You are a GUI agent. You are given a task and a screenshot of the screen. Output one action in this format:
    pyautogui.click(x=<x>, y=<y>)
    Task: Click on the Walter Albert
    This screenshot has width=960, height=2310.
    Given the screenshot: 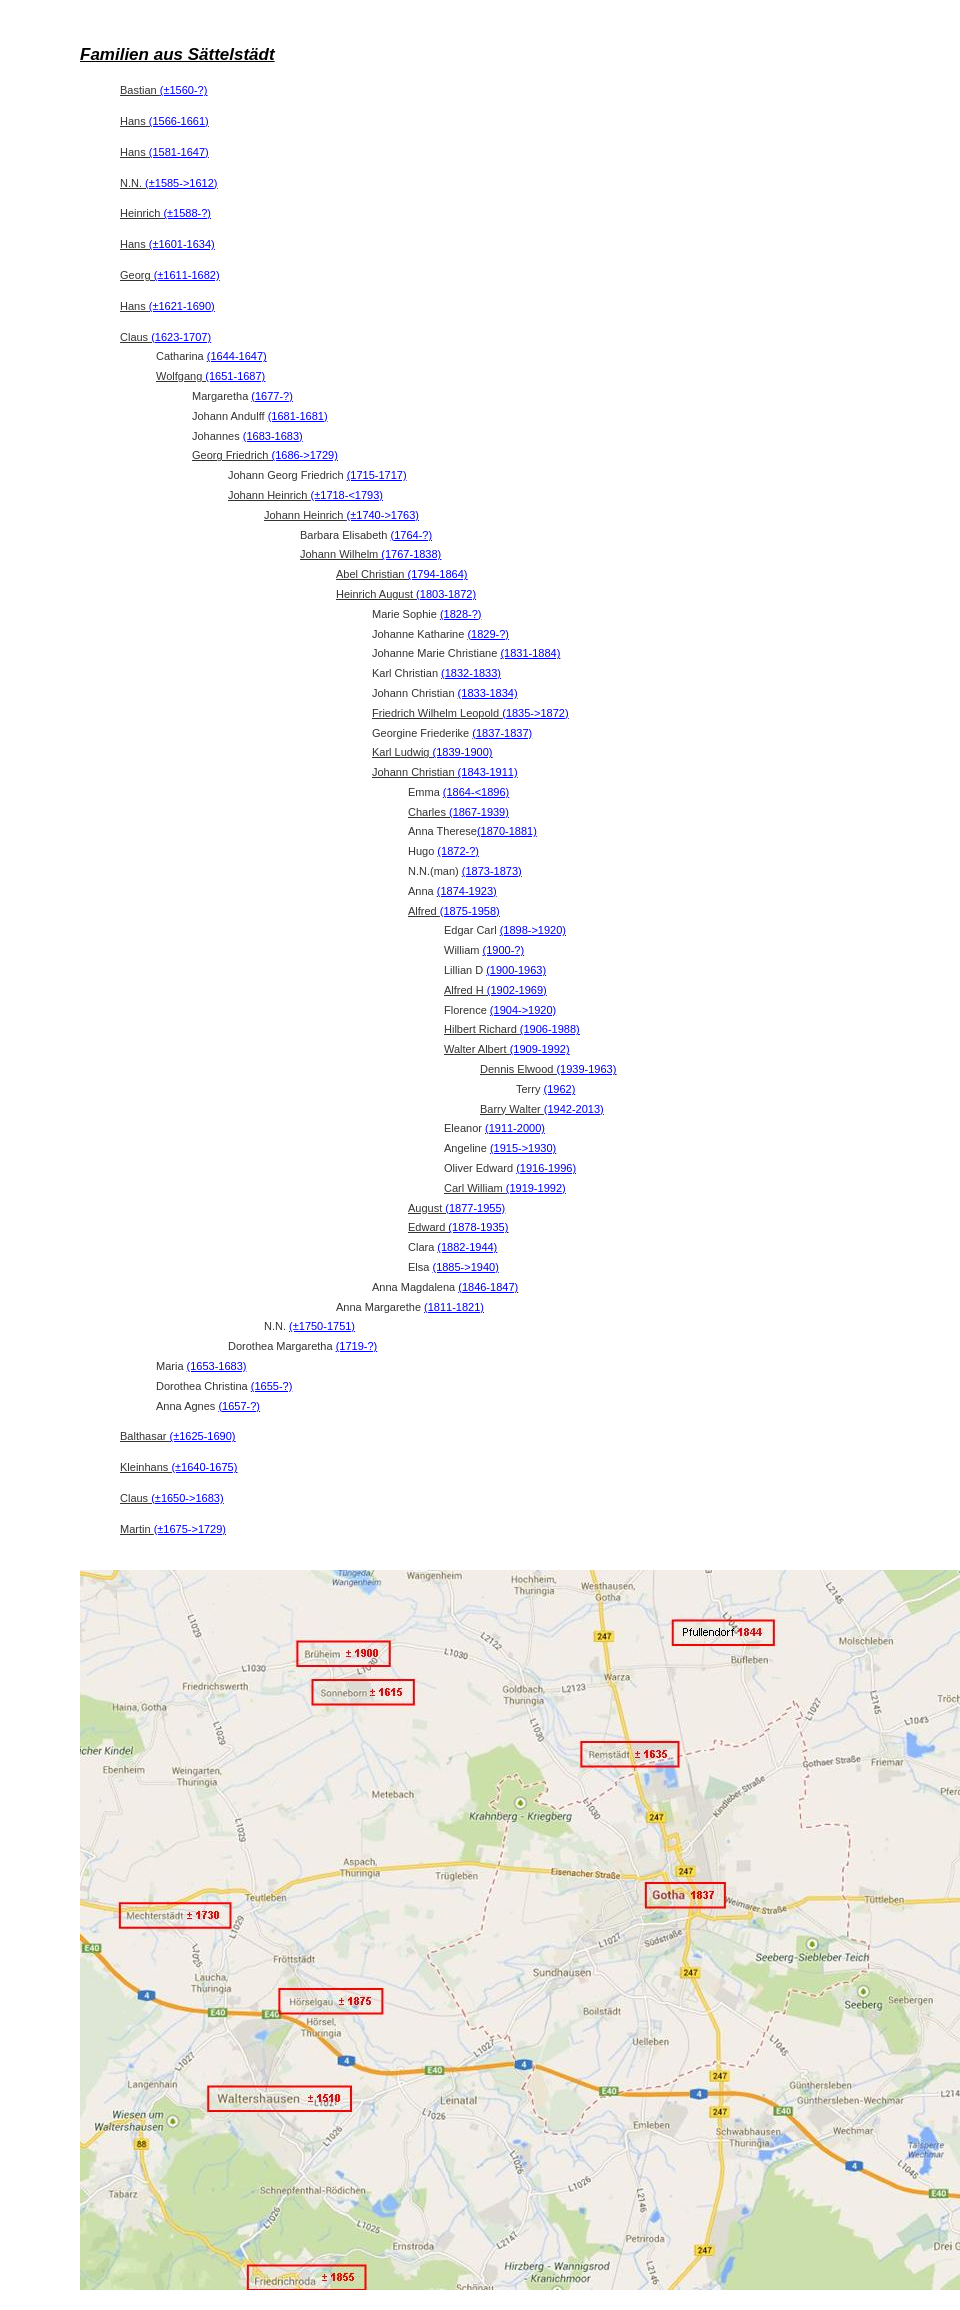 What is the action you would take?
    pyautogui.click(x=507, y=1049)
    